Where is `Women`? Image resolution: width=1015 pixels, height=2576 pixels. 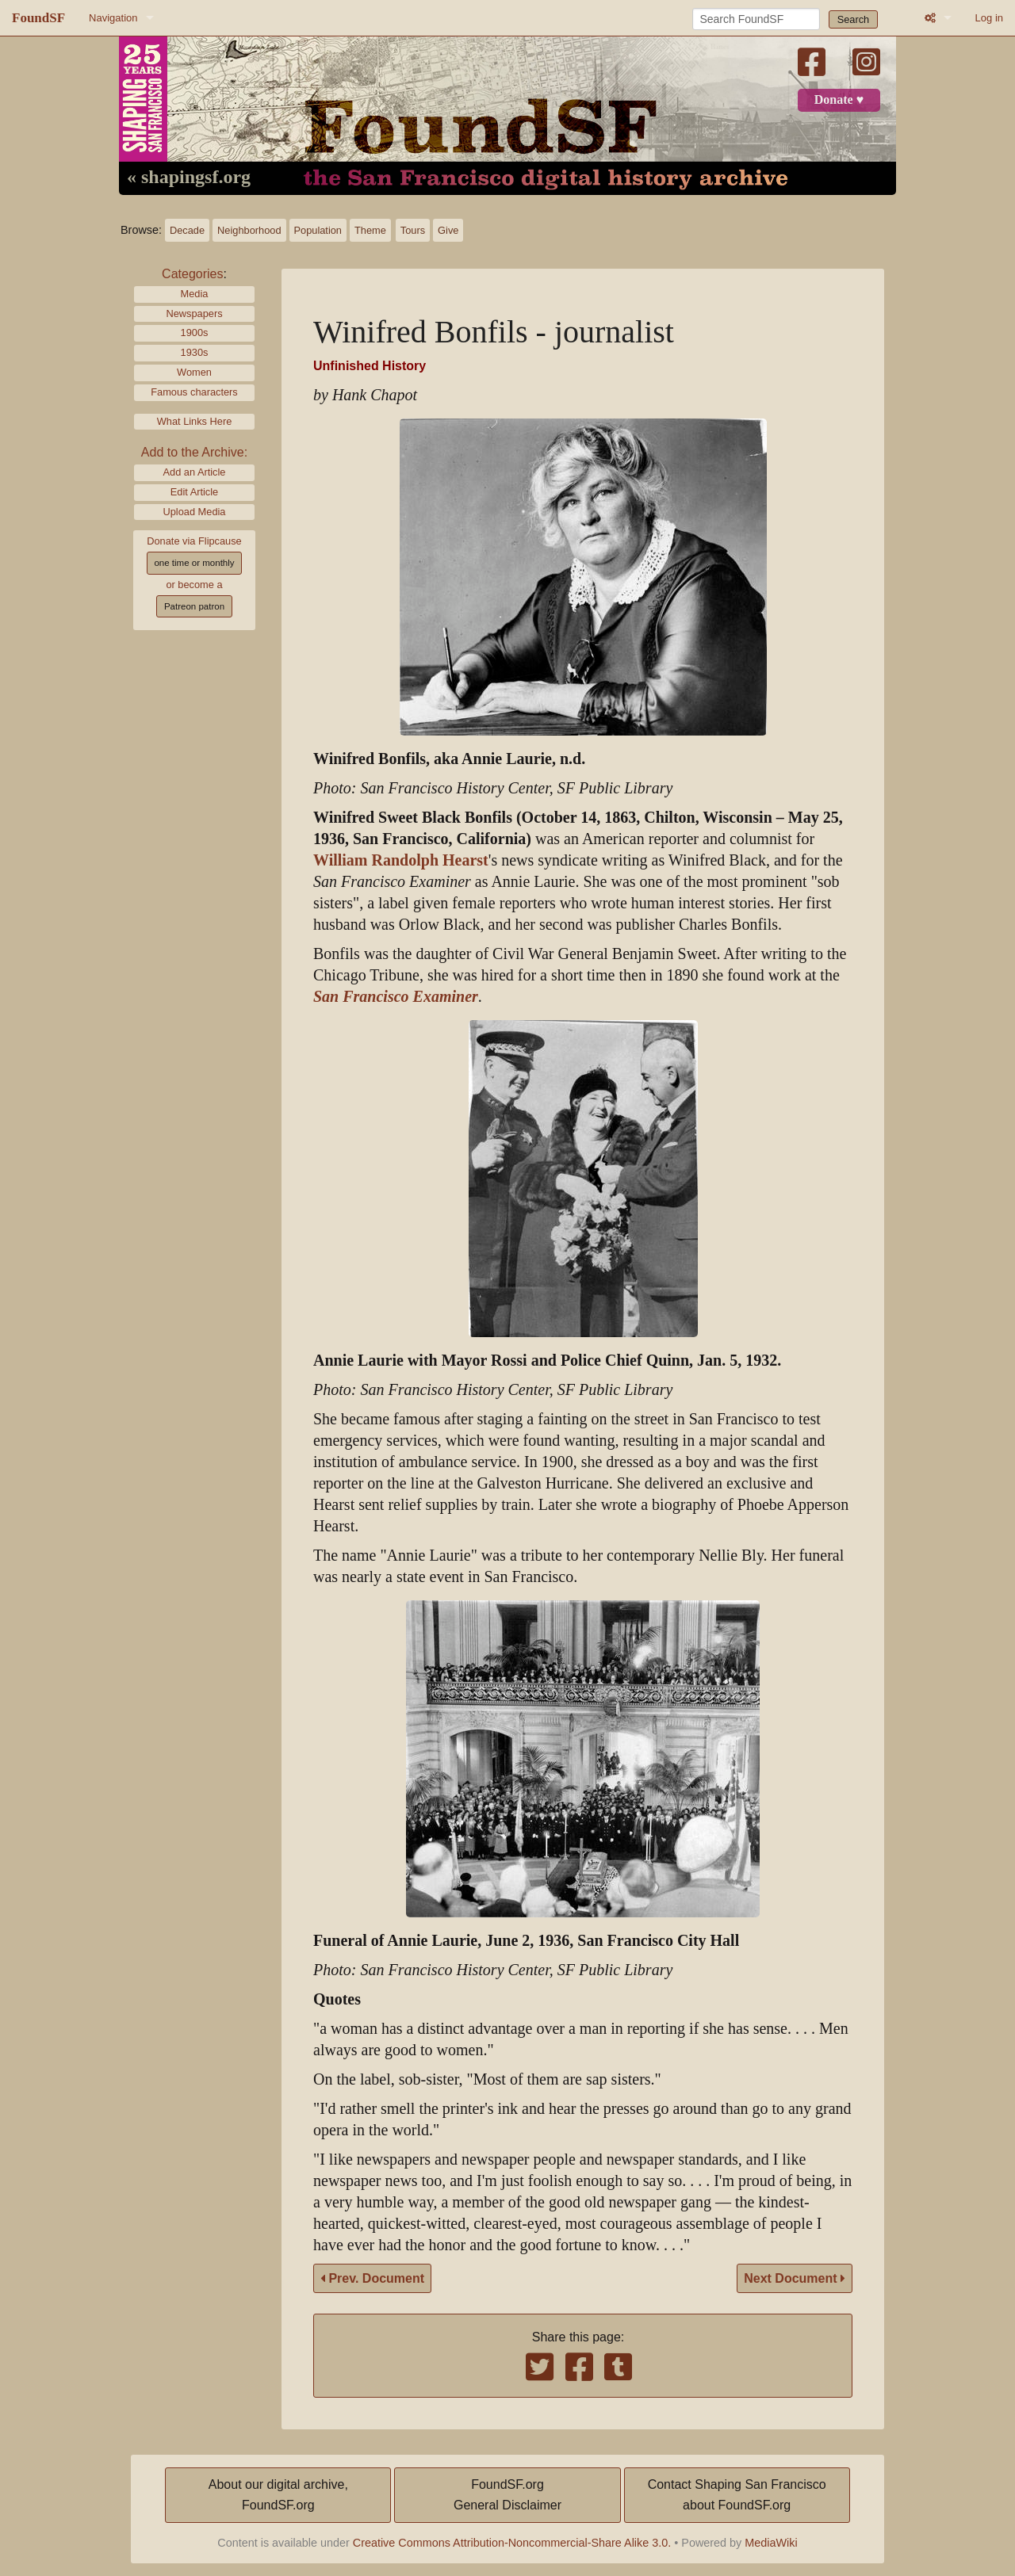
Women is located at coordinates (194, 372).